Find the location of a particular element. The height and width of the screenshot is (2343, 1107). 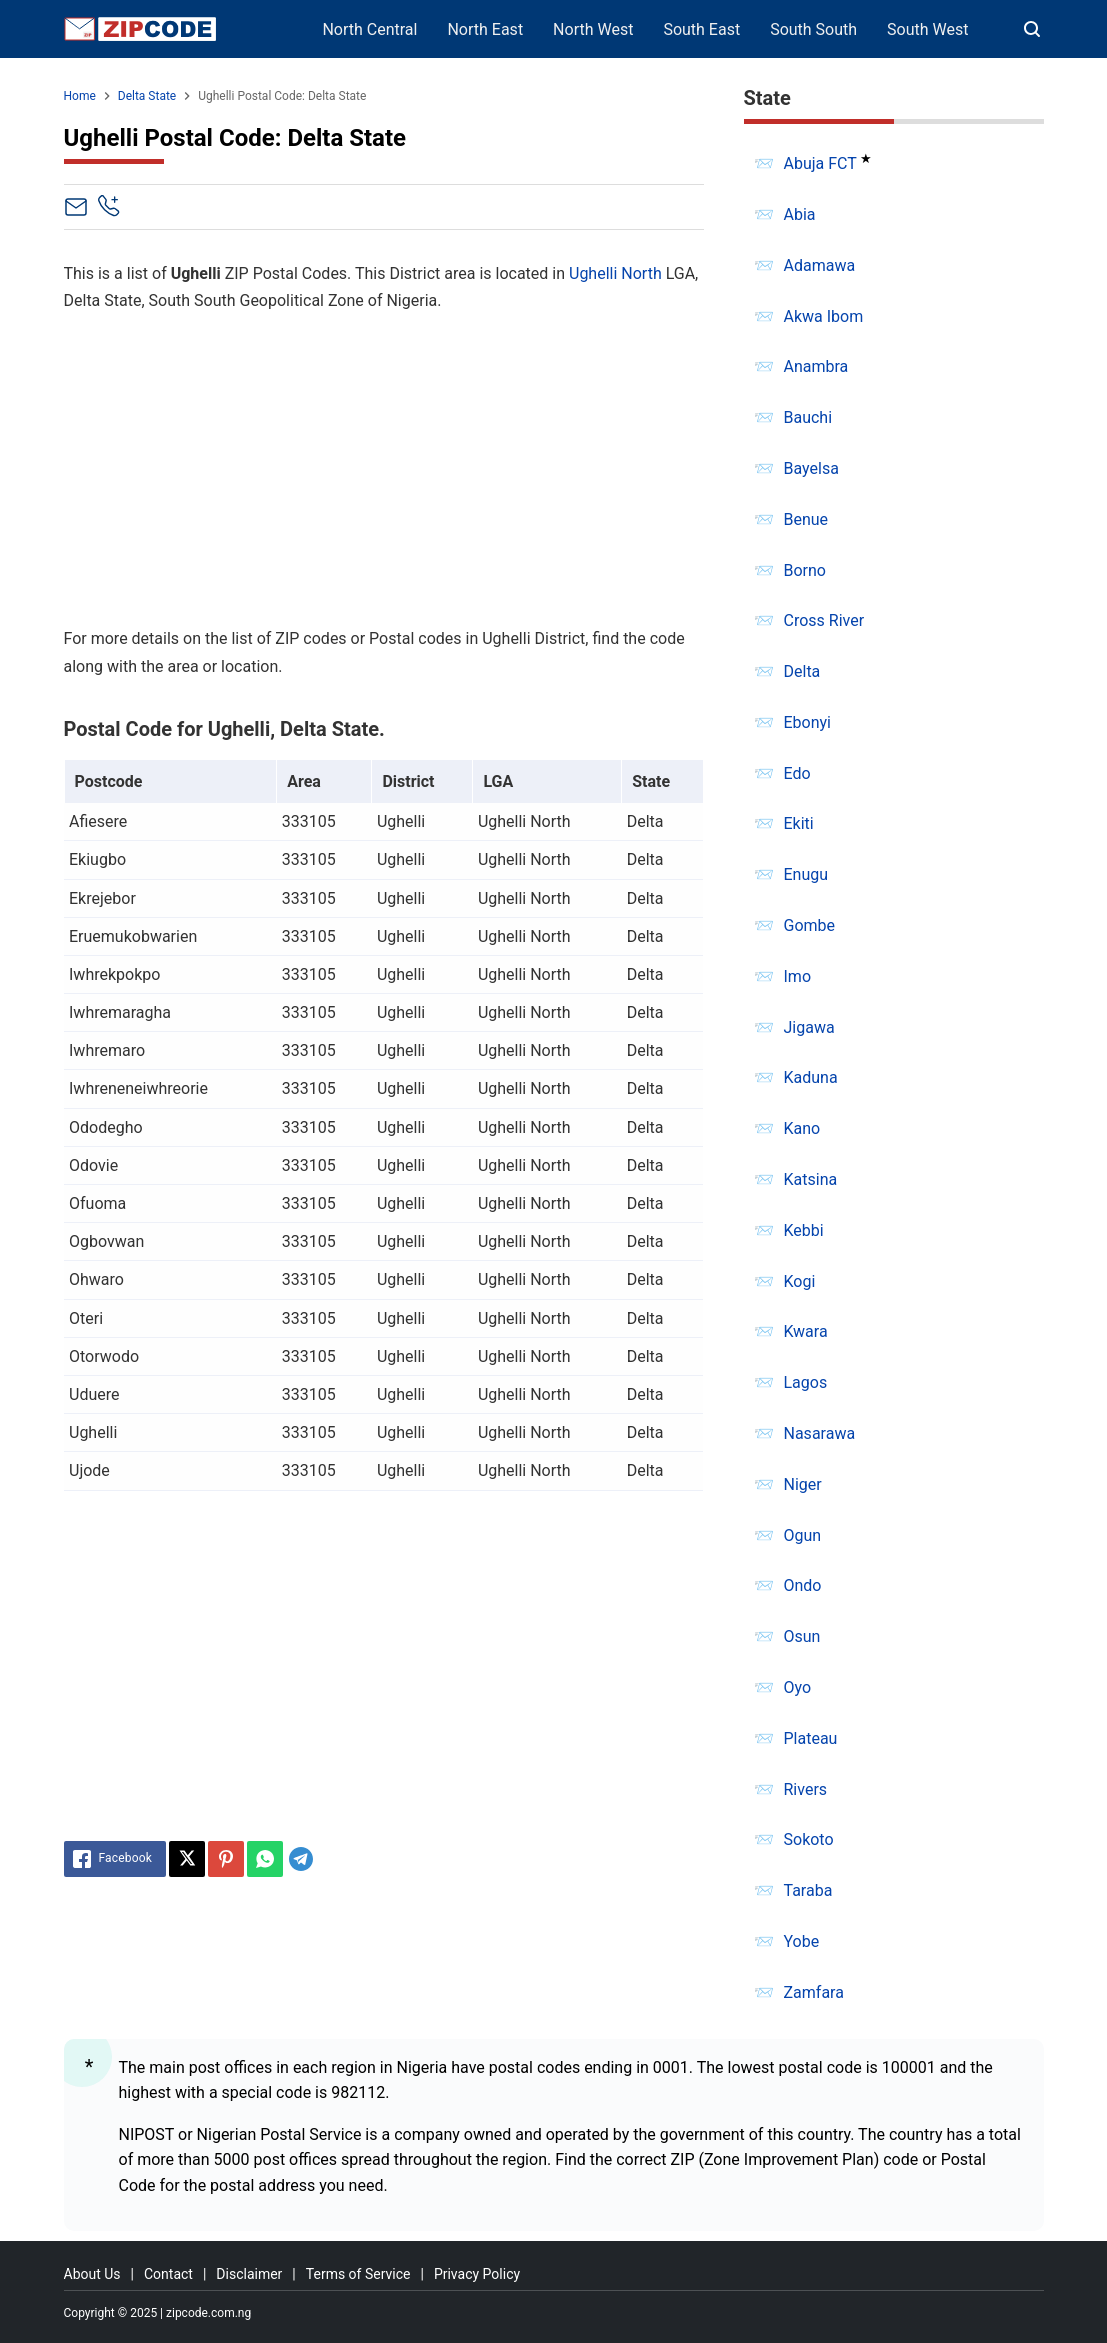

Rivers is located at coordinates (806, 1789).